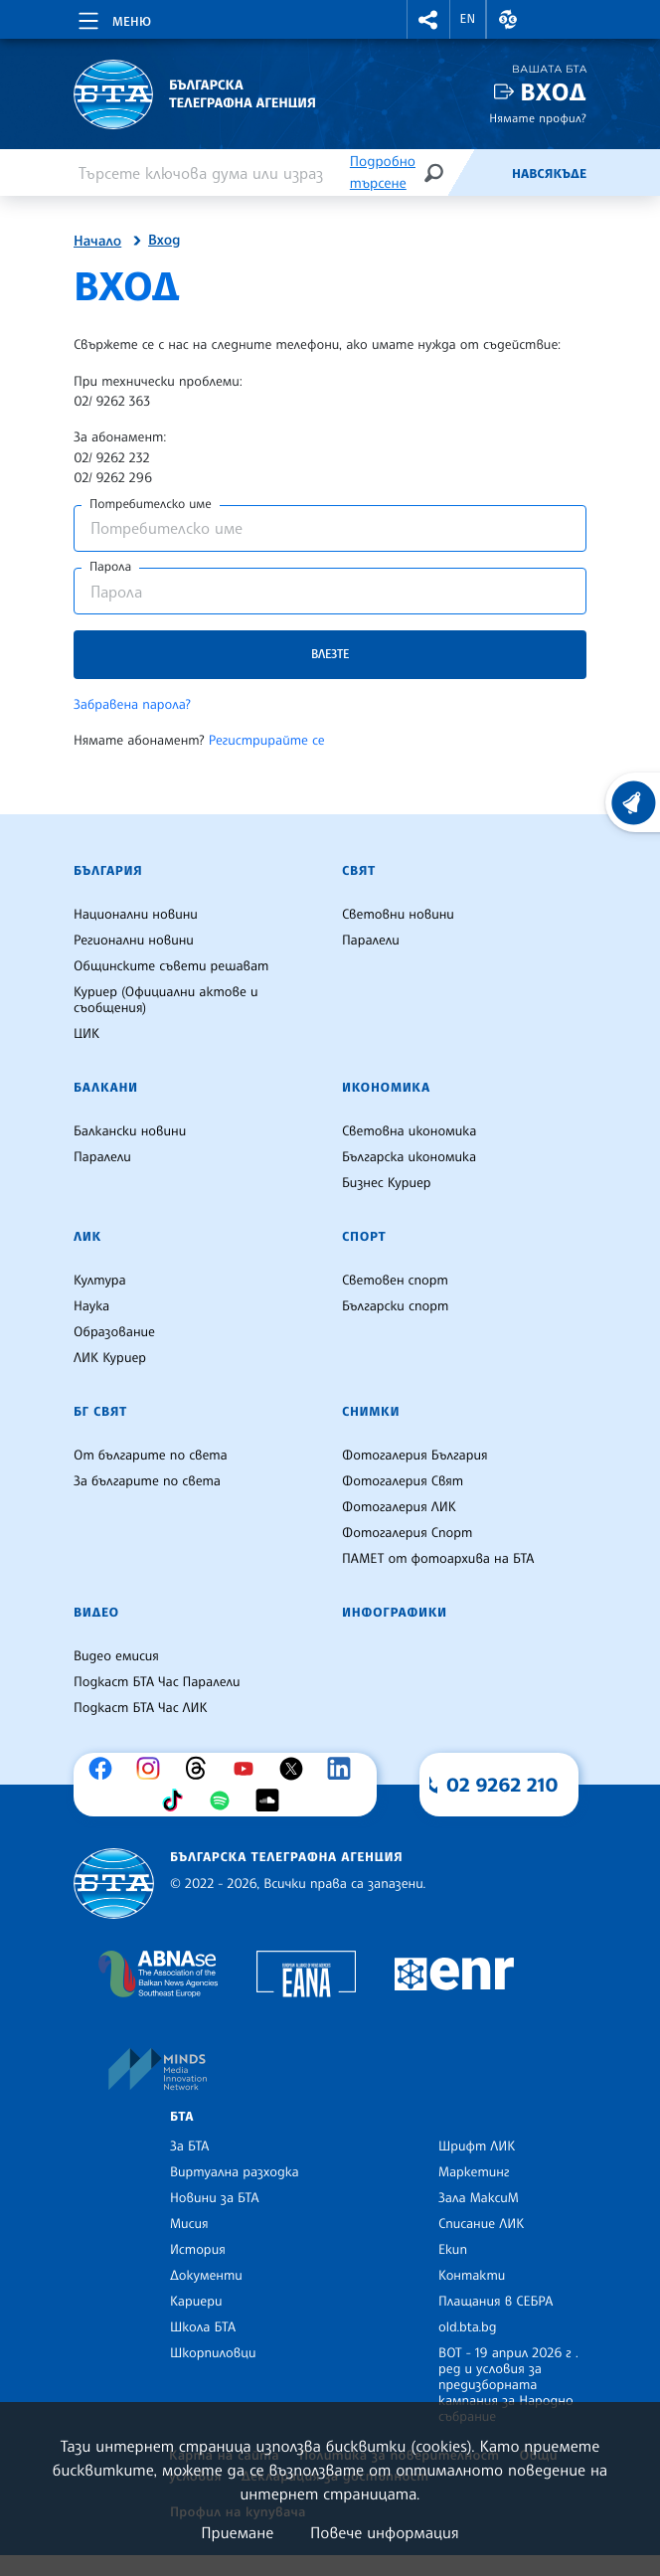 This screenshot has height=2576, width=660. I want to click on [Toggle navigation], so click(113, 18).